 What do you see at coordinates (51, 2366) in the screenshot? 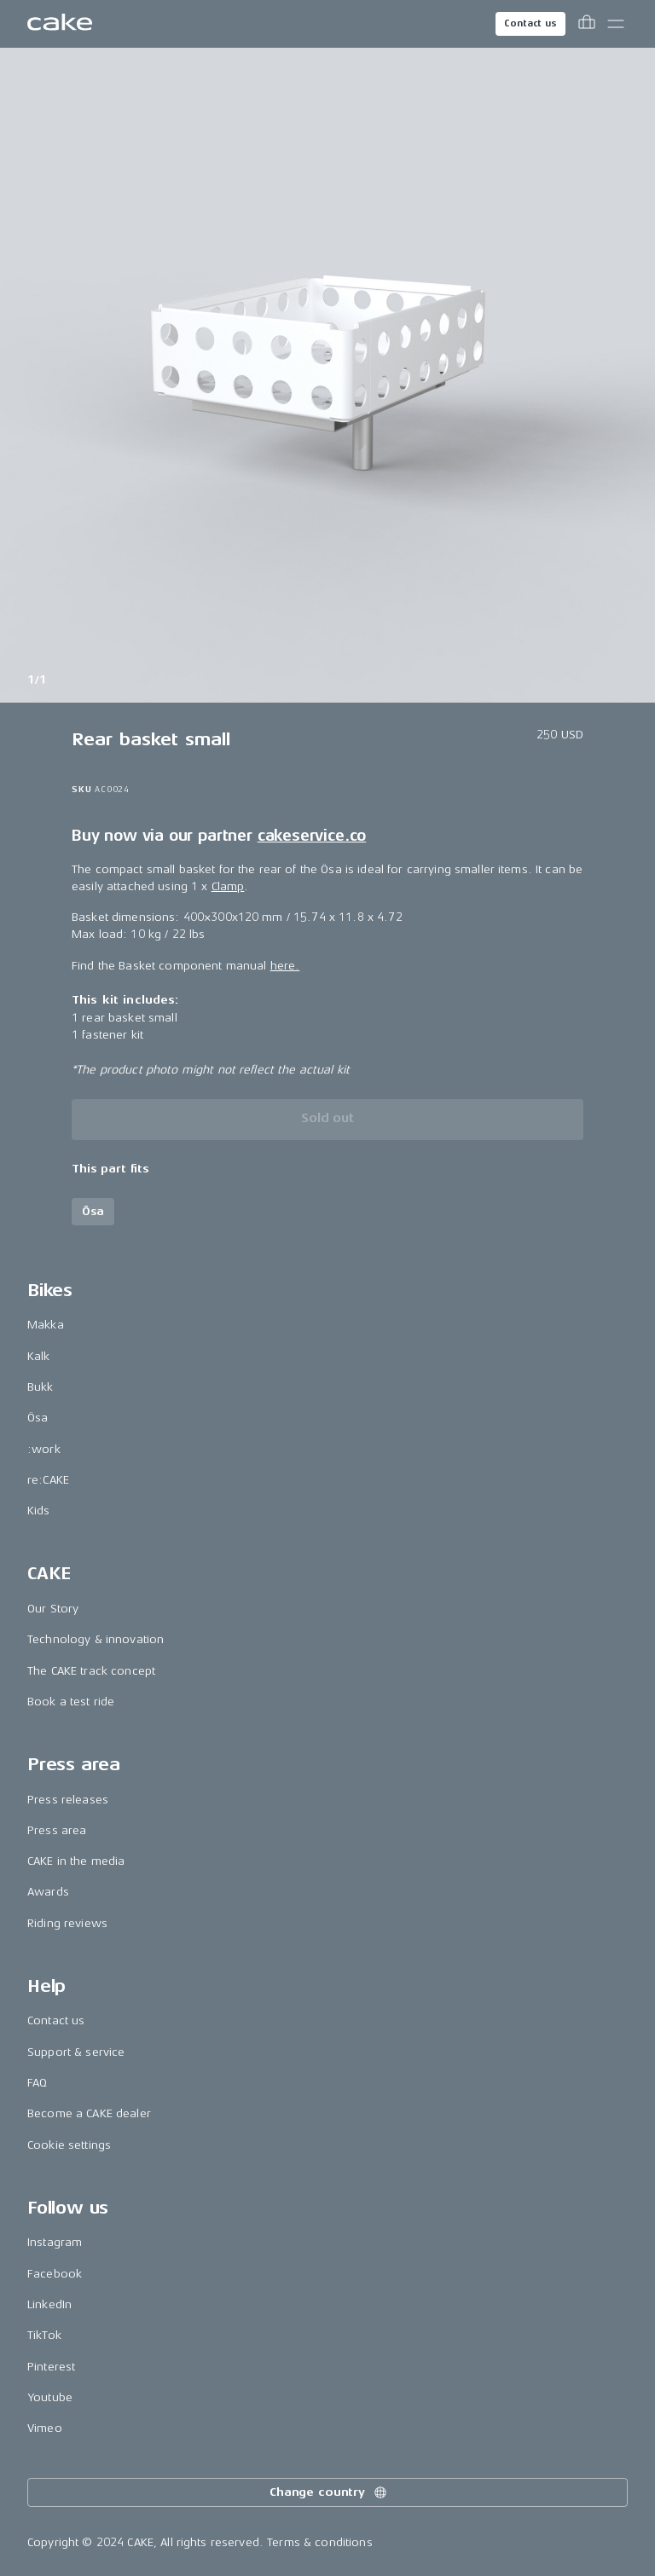
I see `Pinterest` at bounding box center [51, 2366].